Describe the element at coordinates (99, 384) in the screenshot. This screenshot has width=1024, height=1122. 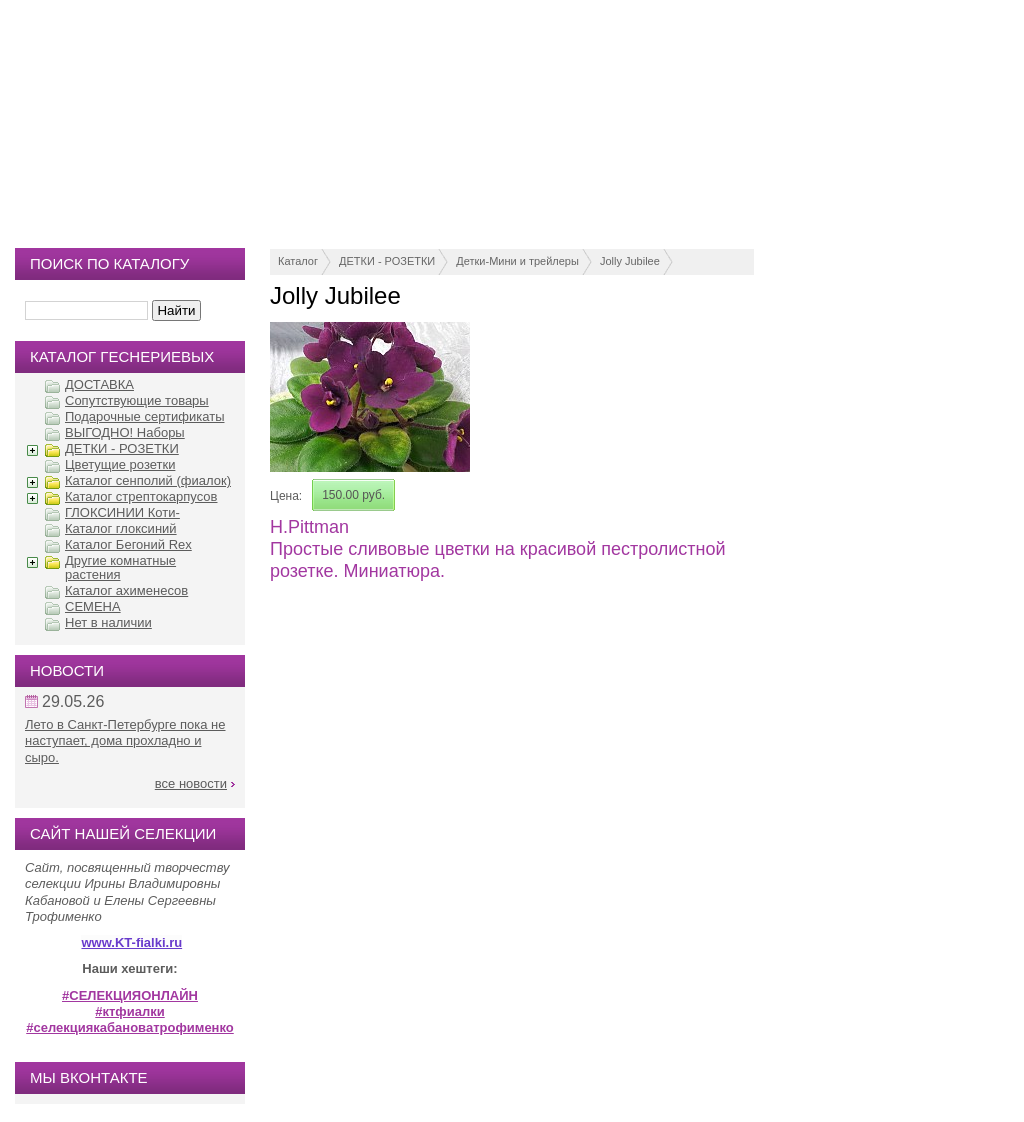
I see `ДОСТАВКА` at that location.